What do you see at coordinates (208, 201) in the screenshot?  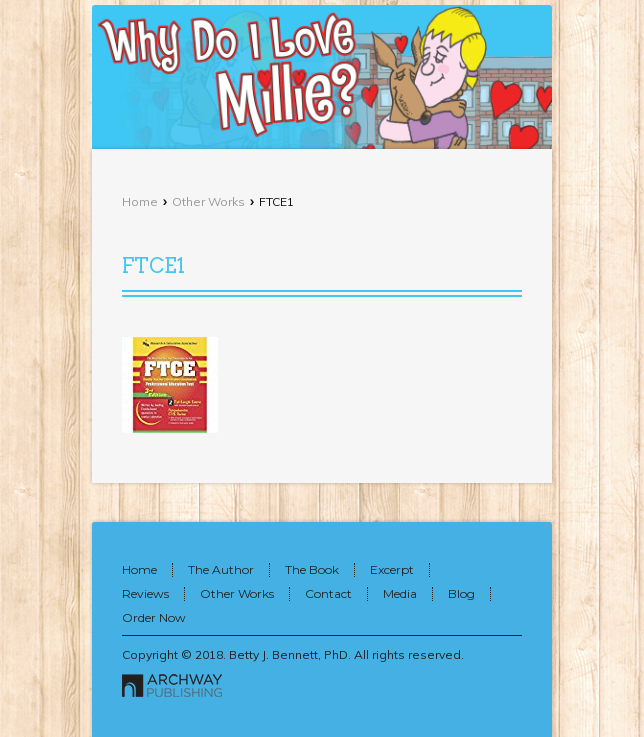 I see `Other Works` at bounding box center [208, 201].